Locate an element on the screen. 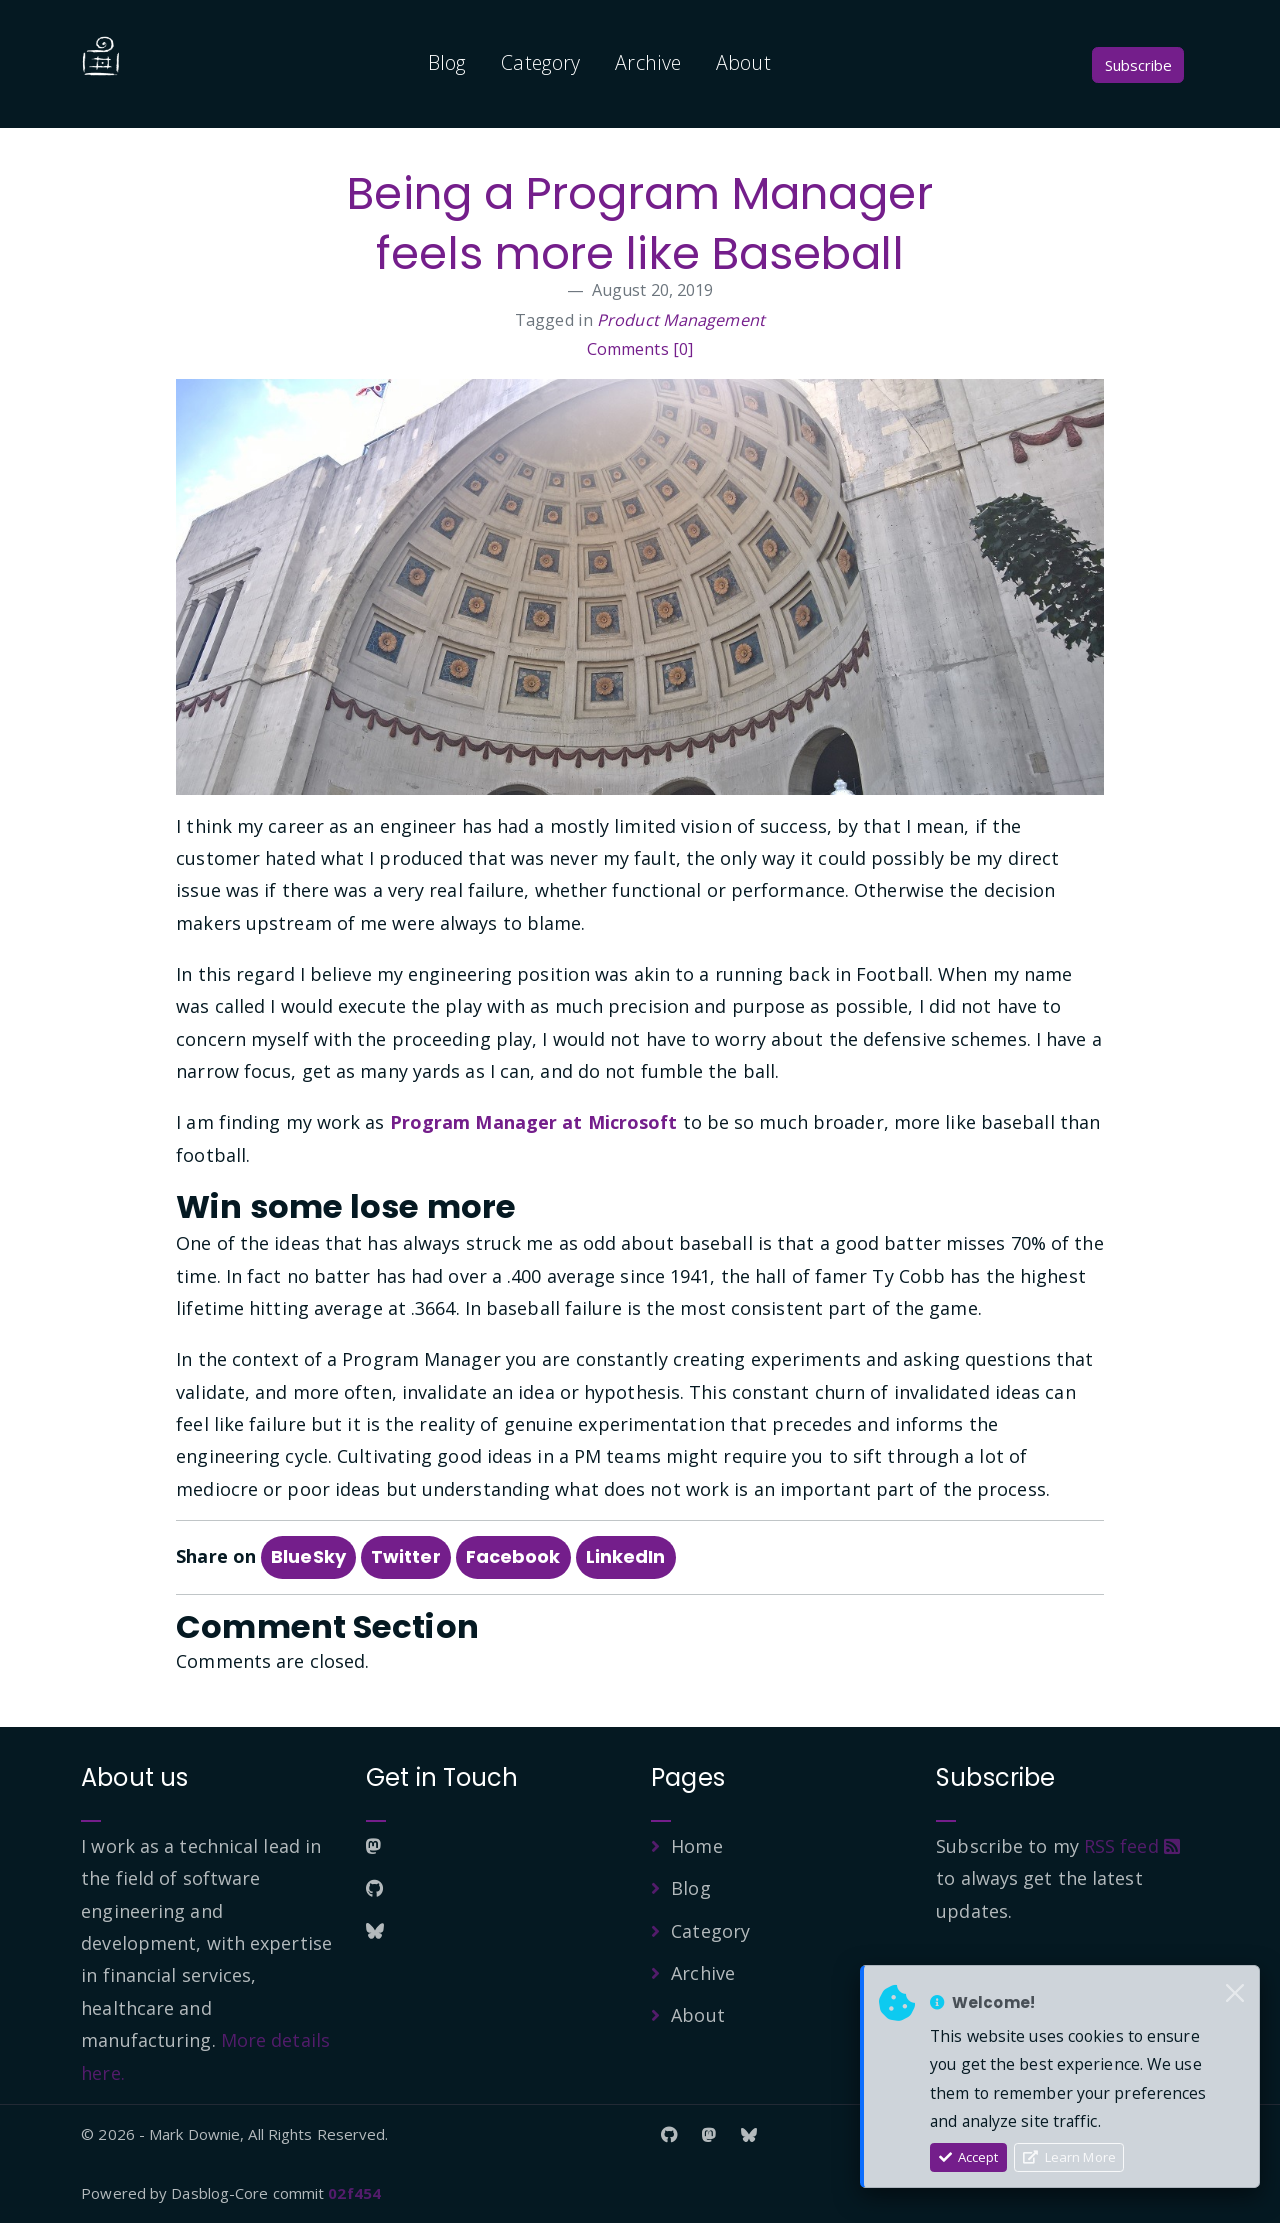 This screenshot has height=2223, width=1280. BlueSky is located at coordinates (308, 1556).